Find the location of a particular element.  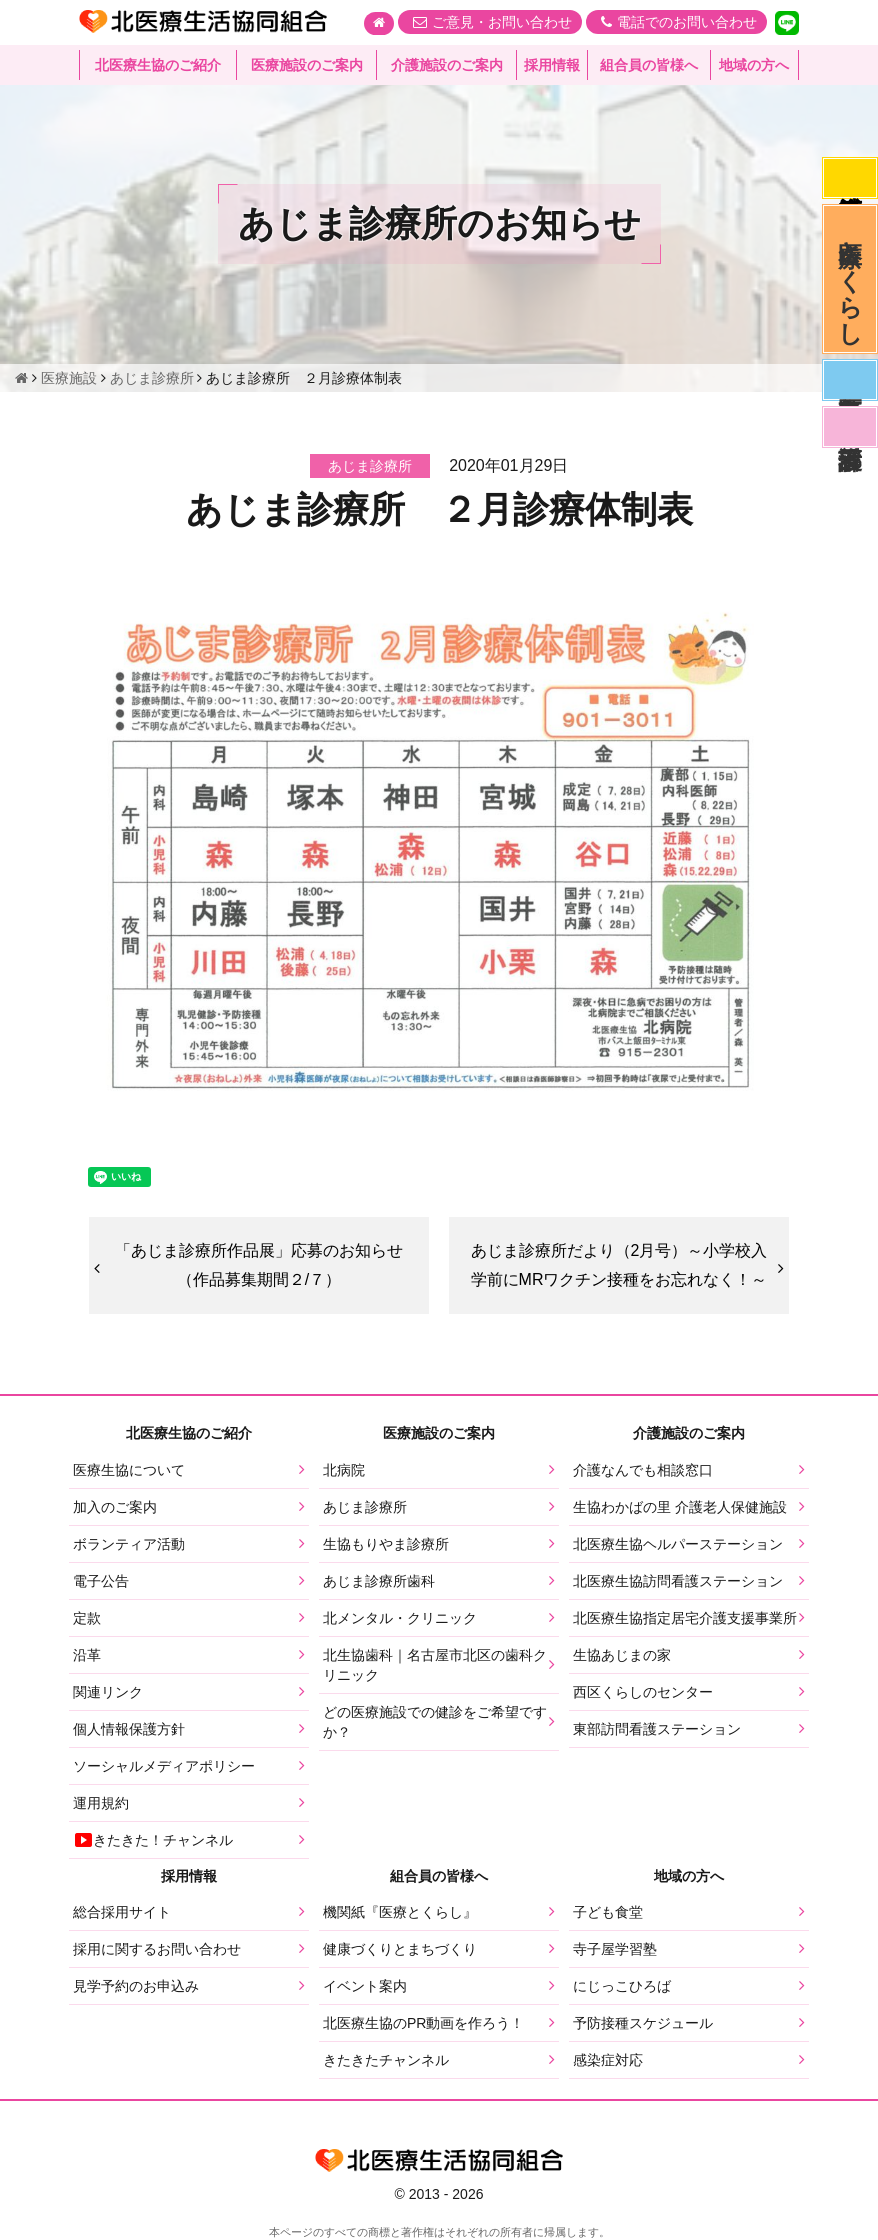

東部訪問看護ステーション is located at coordinates (657, 1729).